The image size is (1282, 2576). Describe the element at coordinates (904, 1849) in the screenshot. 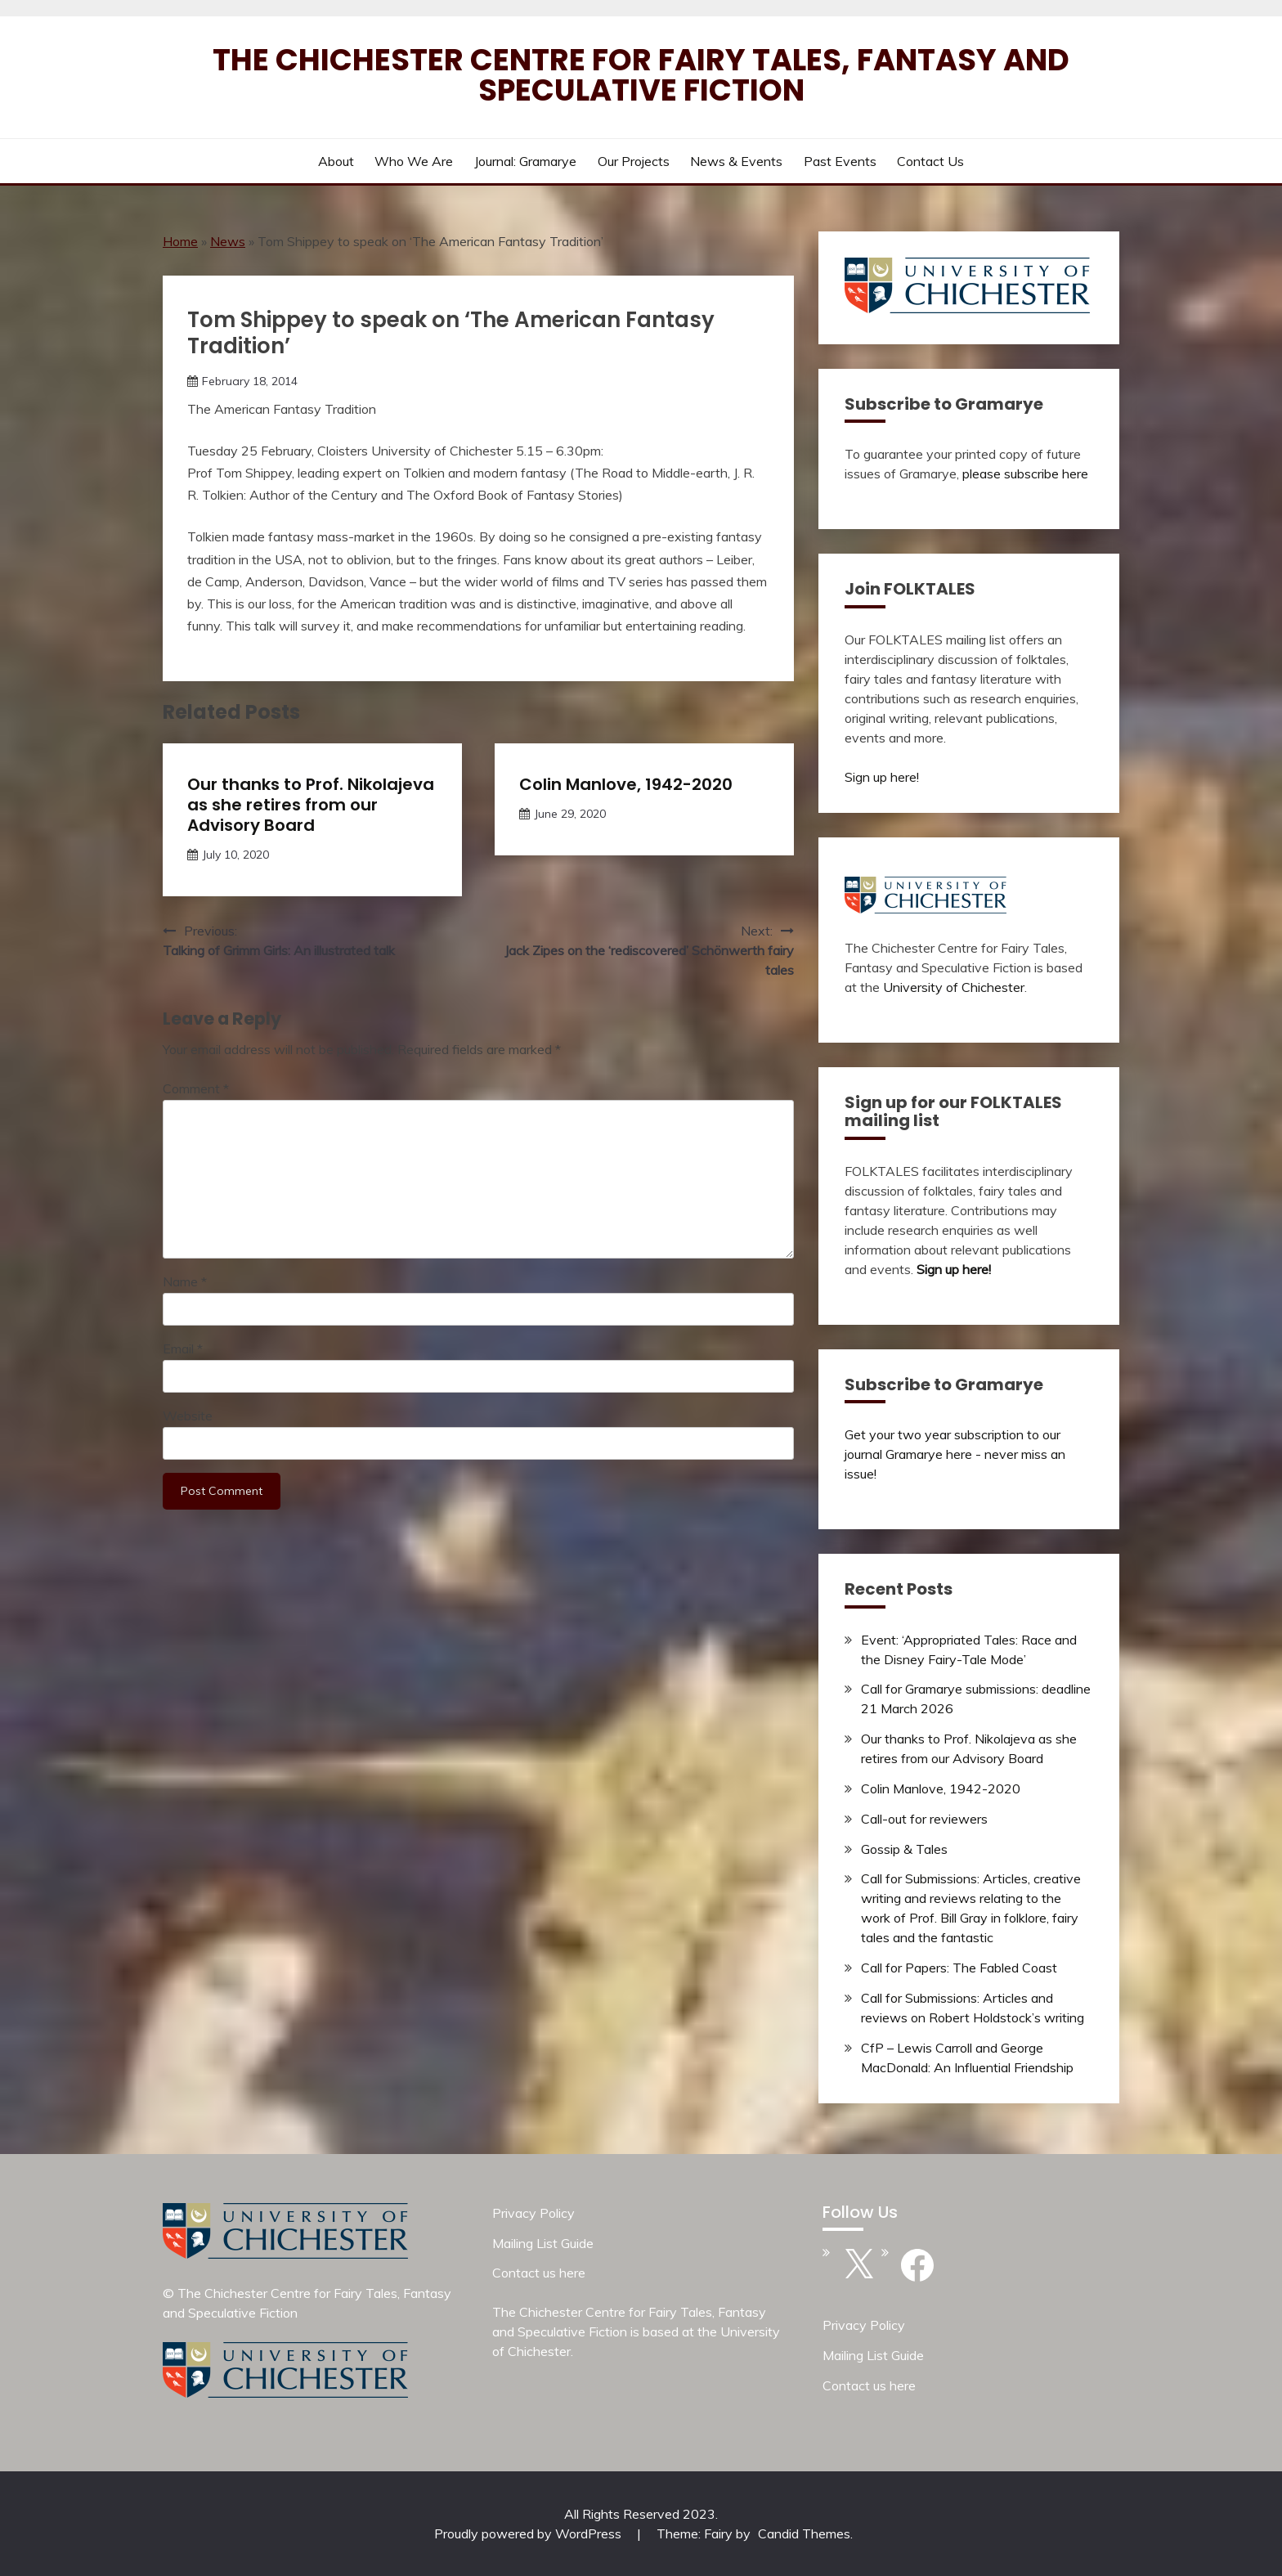

I see `Gossip & Tales` at that location.